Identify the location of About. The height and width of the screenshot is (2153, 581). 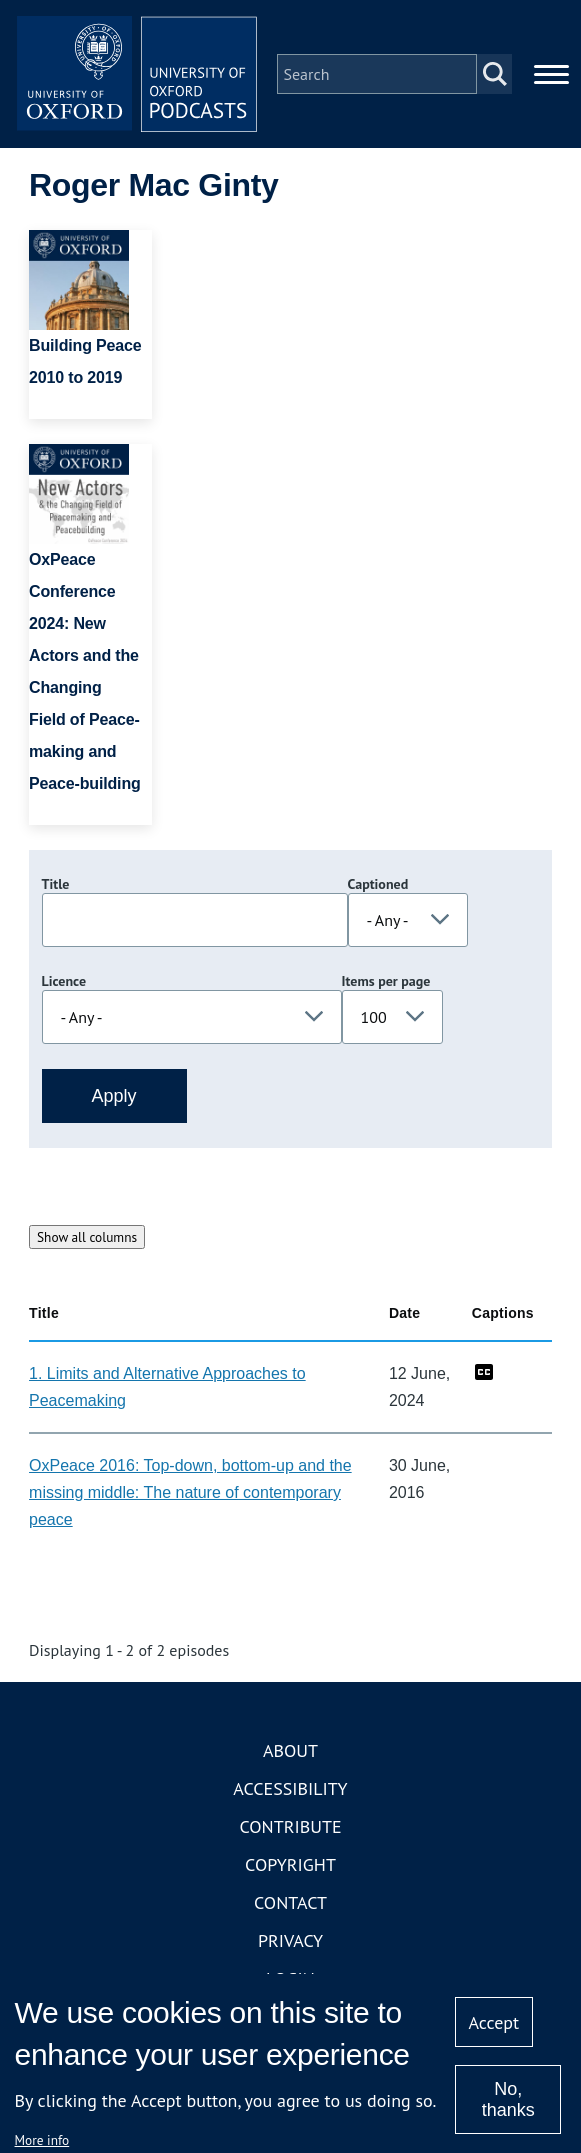
(290, 1750).